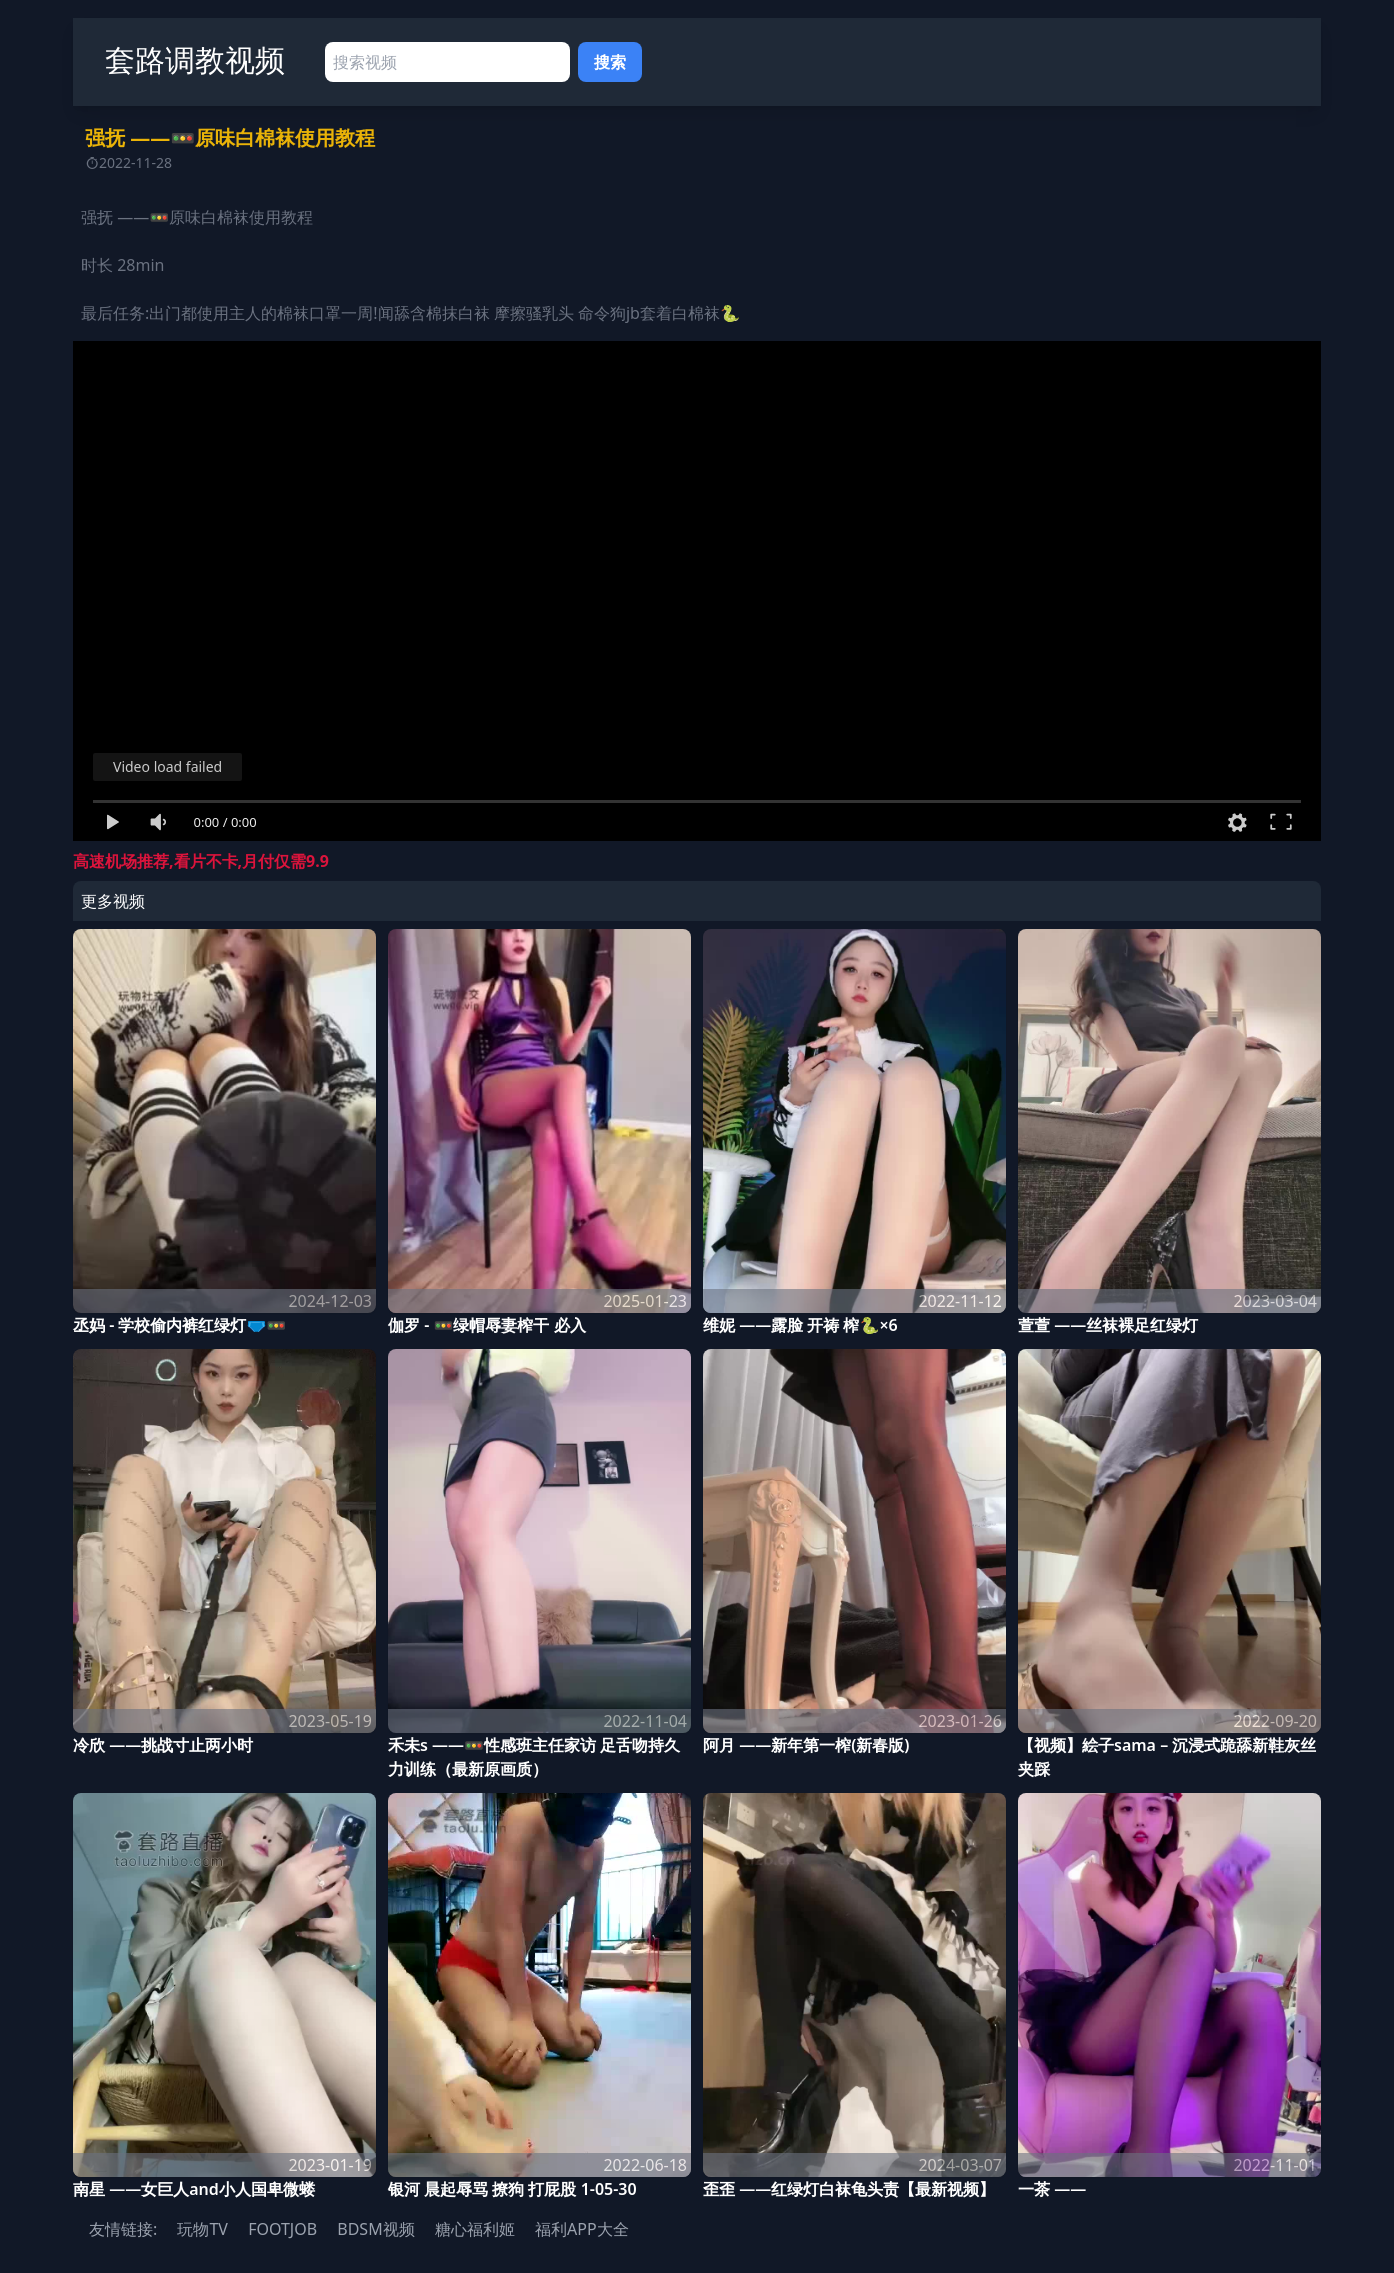 This screenshot has height=2273, width=1394. I want to click on 糖心福利姬, so click(475, 2229).